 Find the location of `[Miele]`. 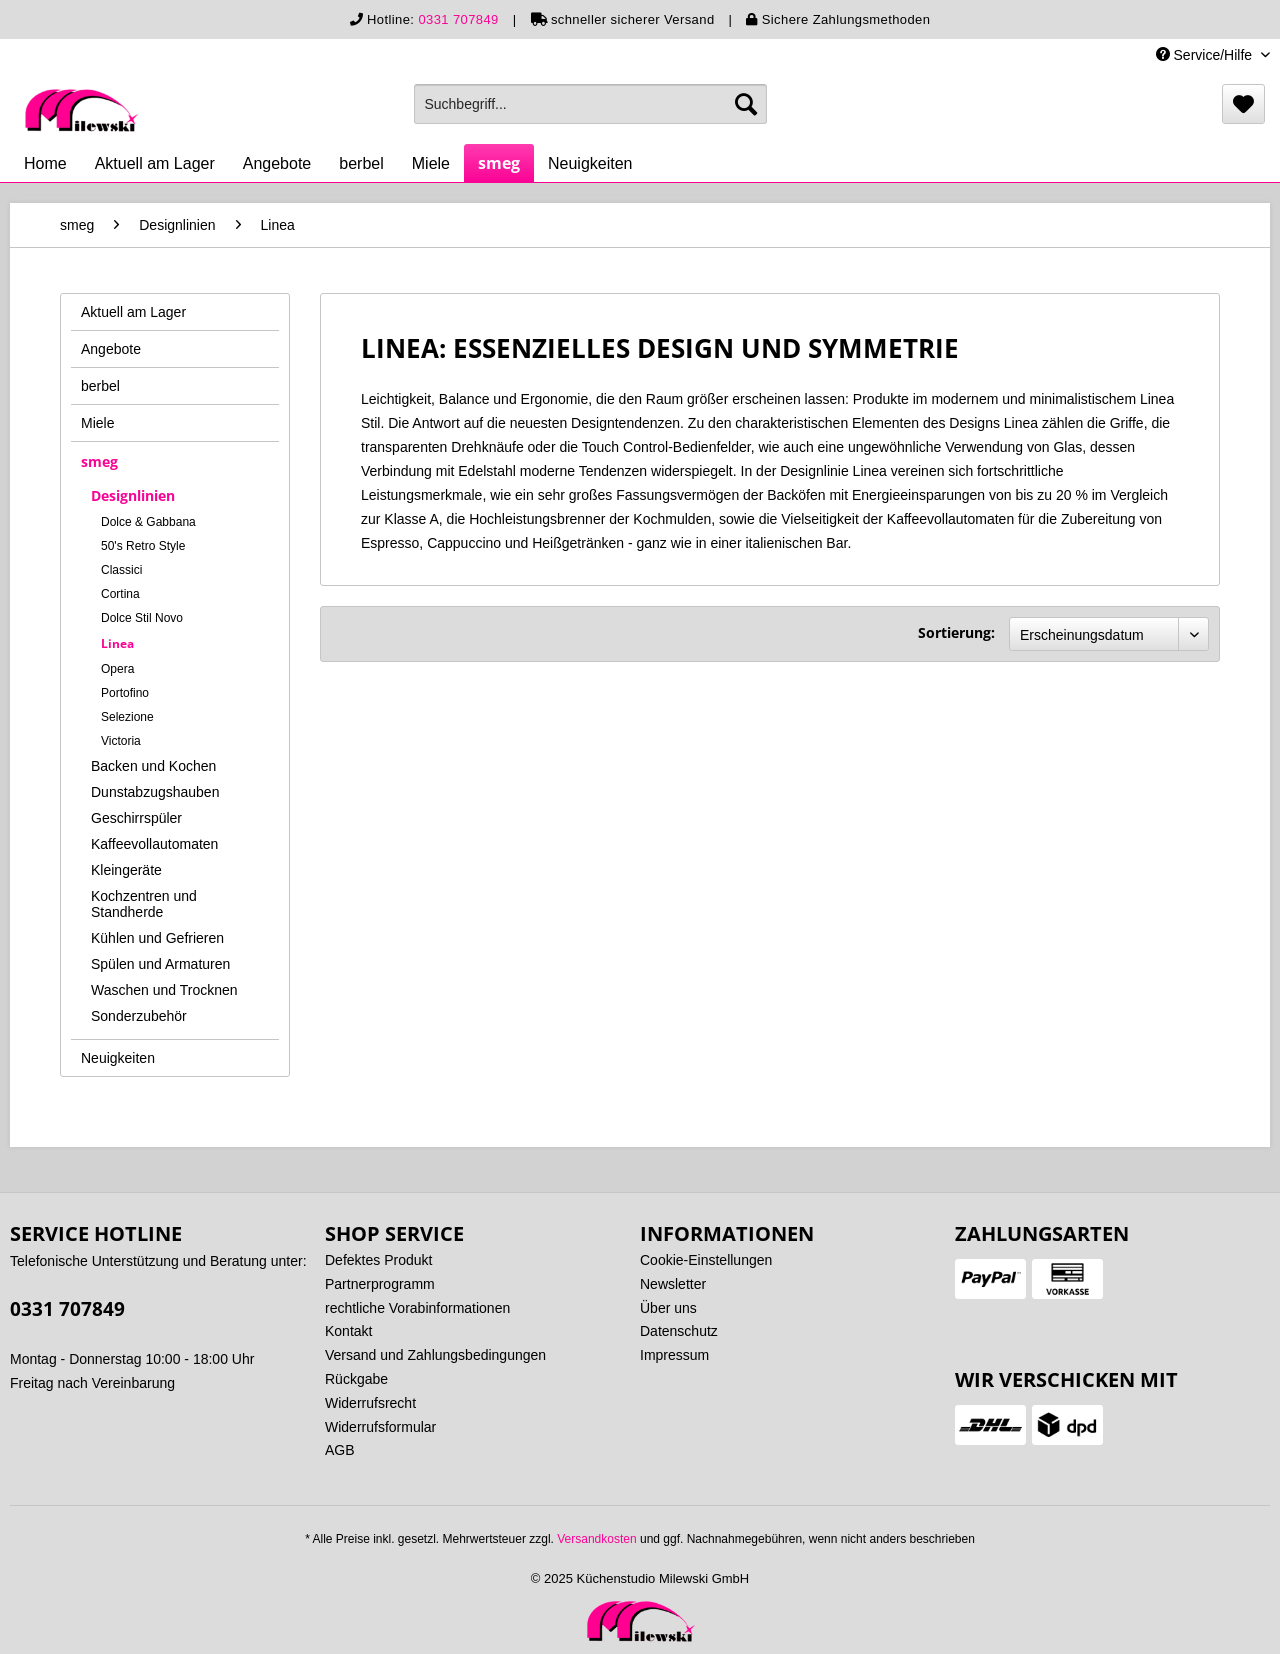

[Miele] is located at coordinates (431, 164).